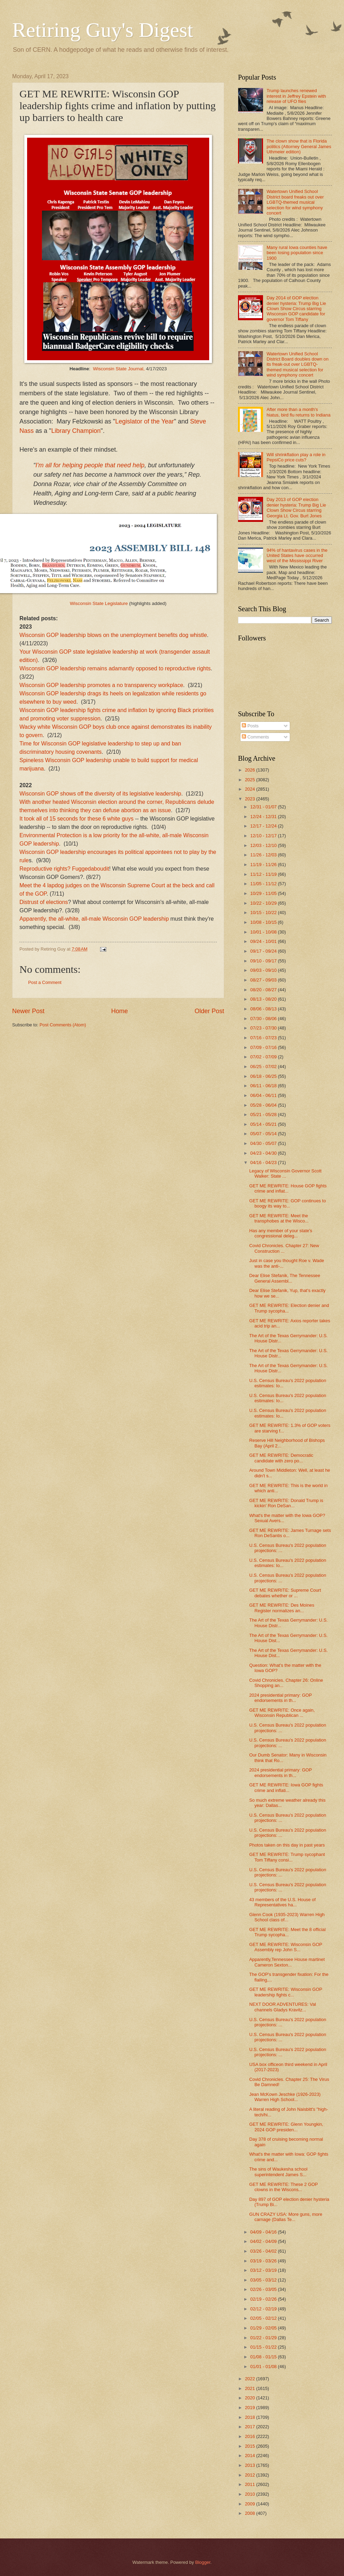 The image size is (344, 2576). I want to click on Apparently,Tennessee House martinet Cameron Sexton..., so click(287, 1962).